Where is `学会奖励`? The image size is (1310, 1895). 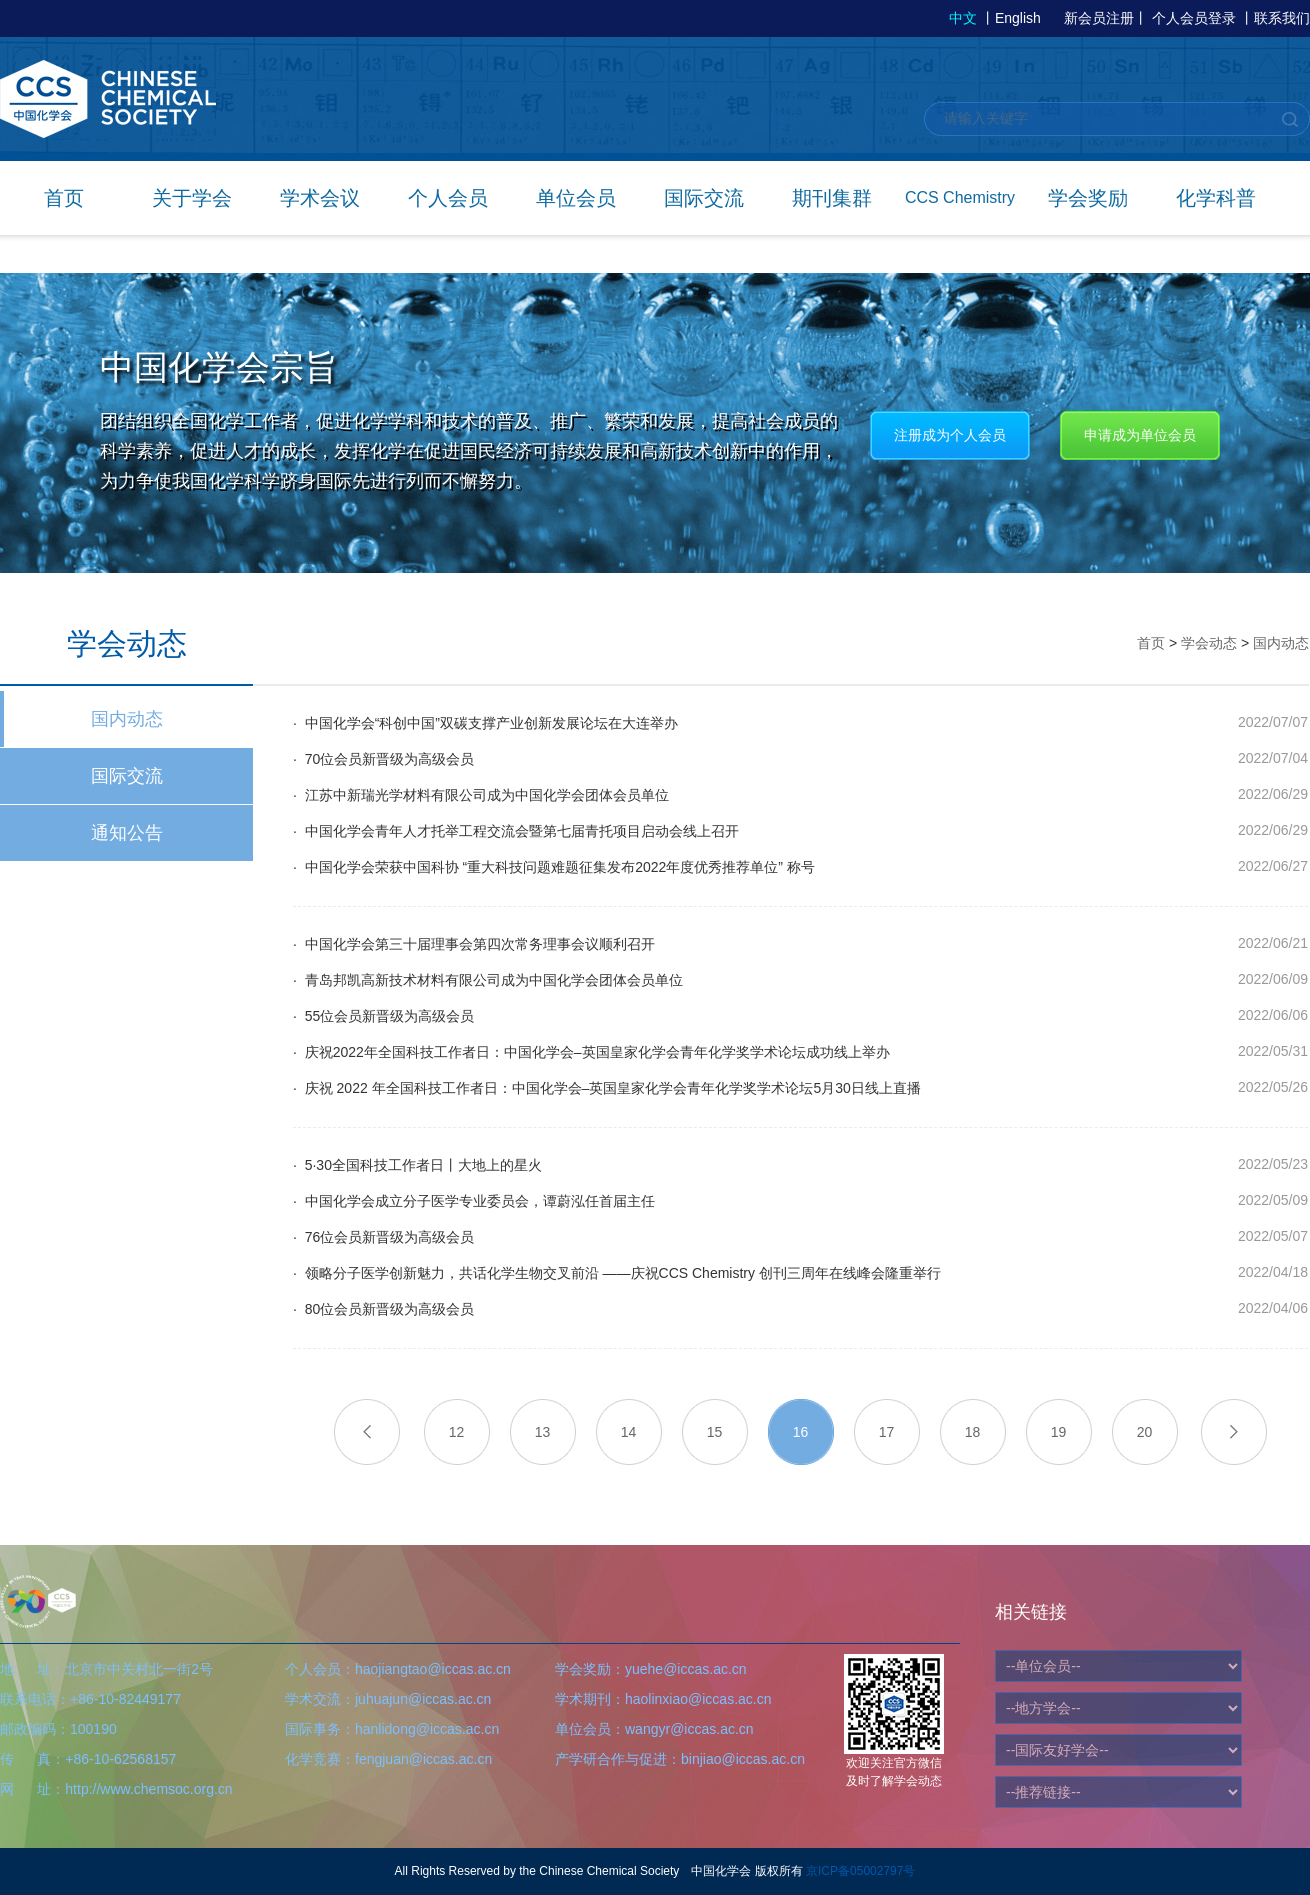 学会奖励 is located at coordinates (1088, 198).